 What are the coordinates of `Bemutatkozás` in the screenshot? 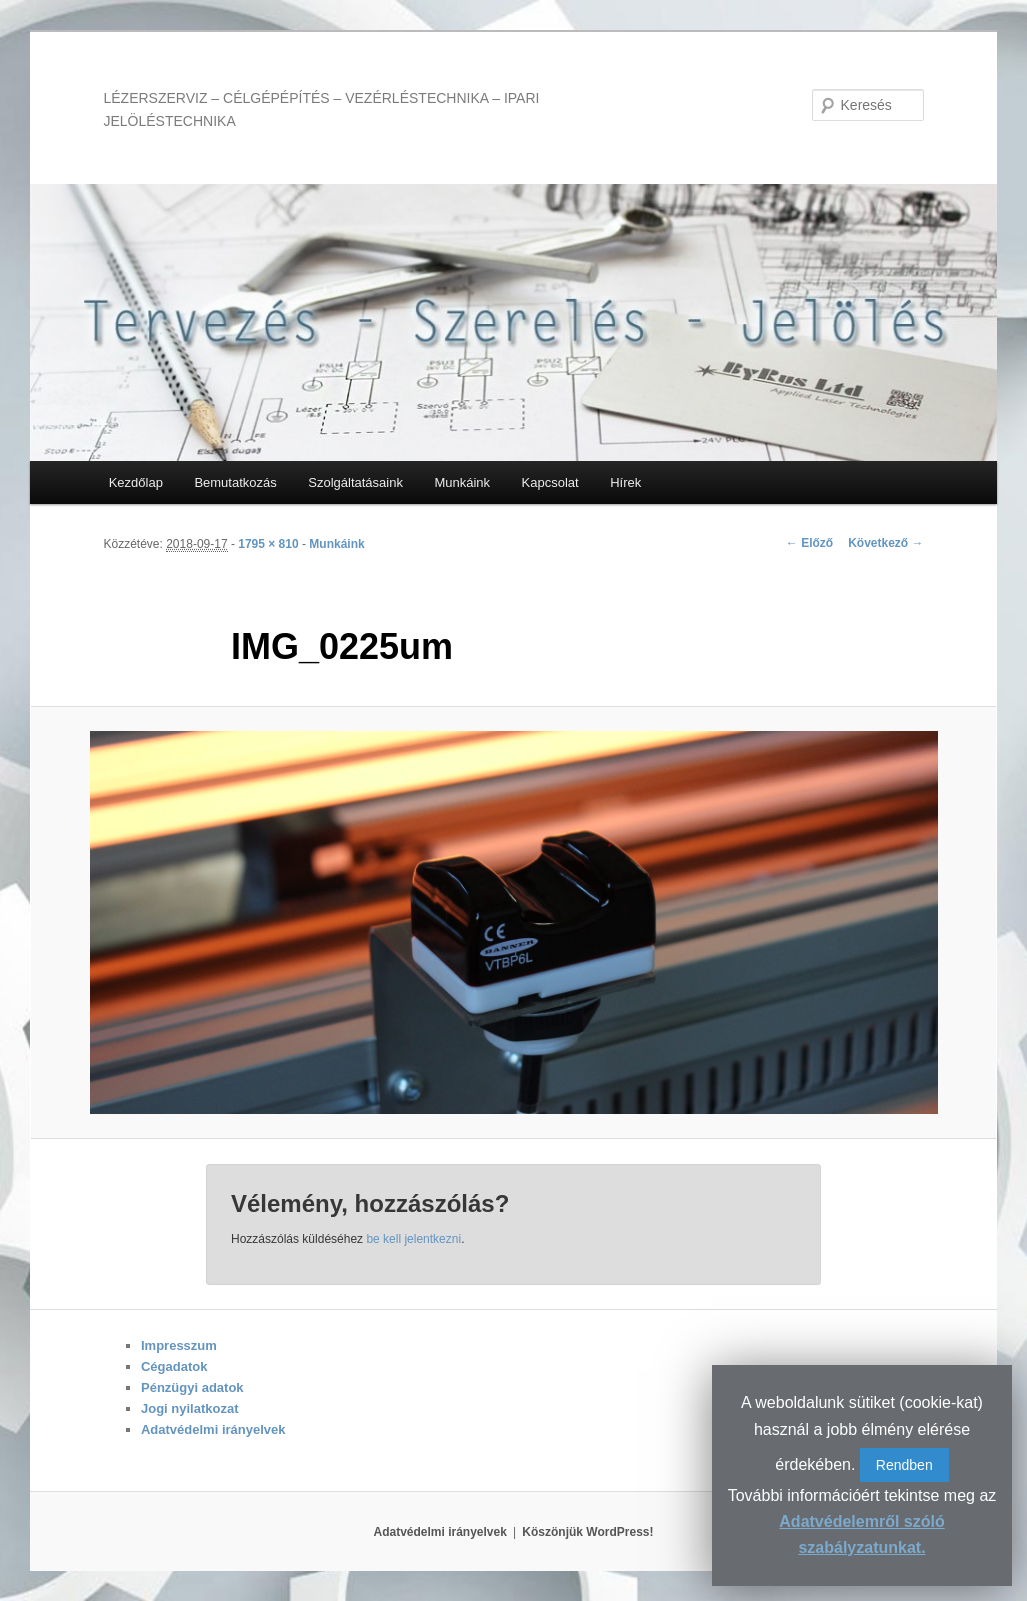 It's located at (235, 482).